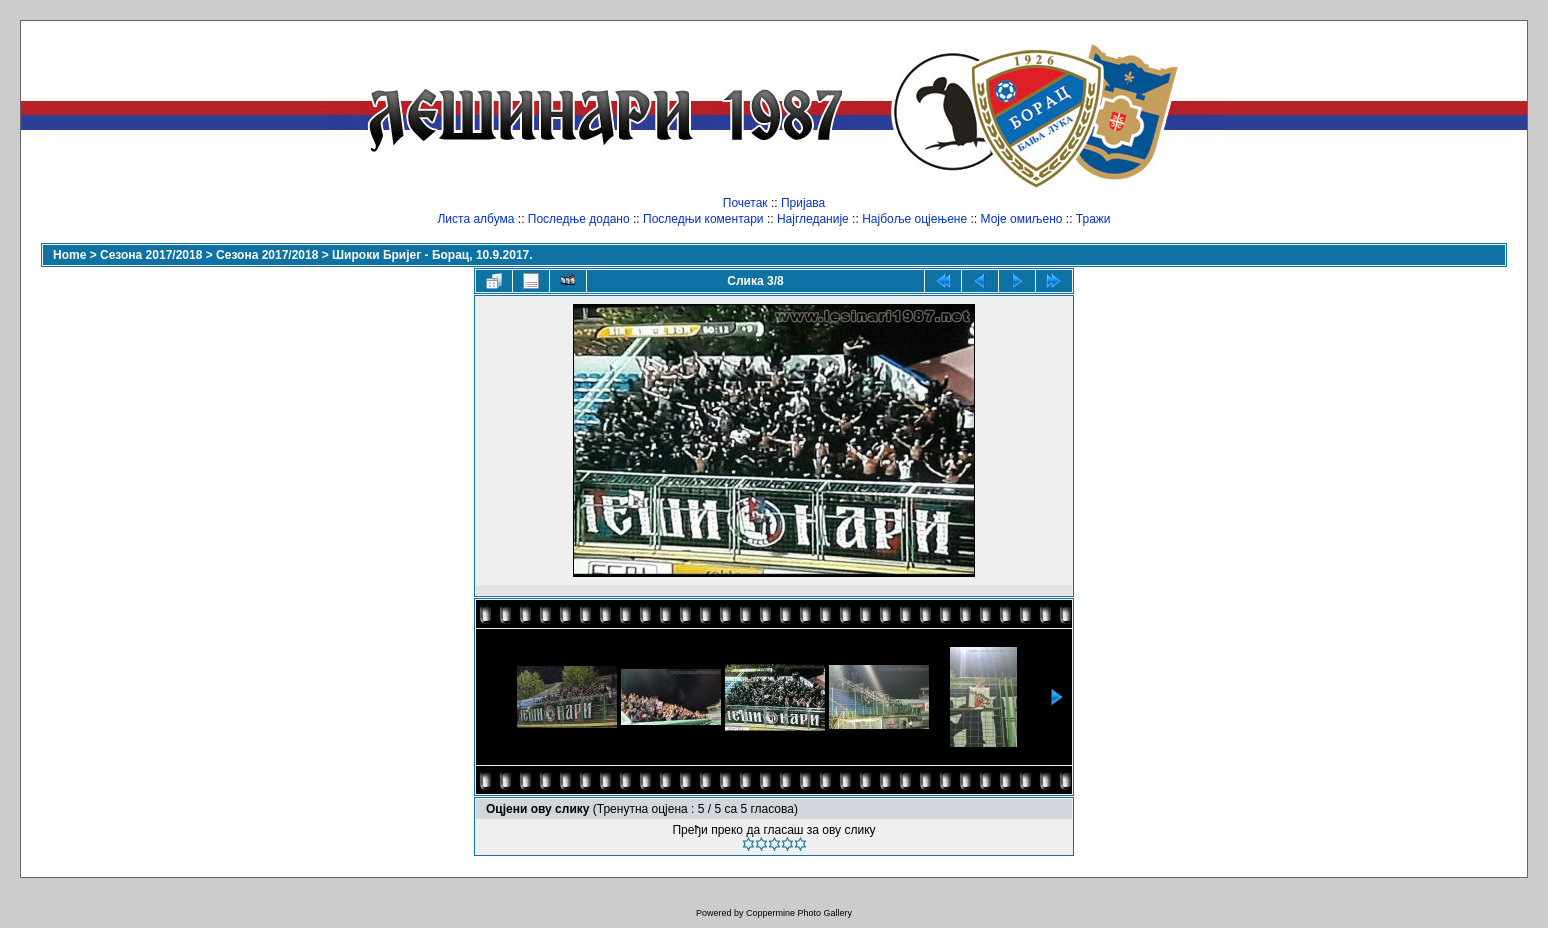  I want to click on Најбоље оцјењене, so click(914, 219).